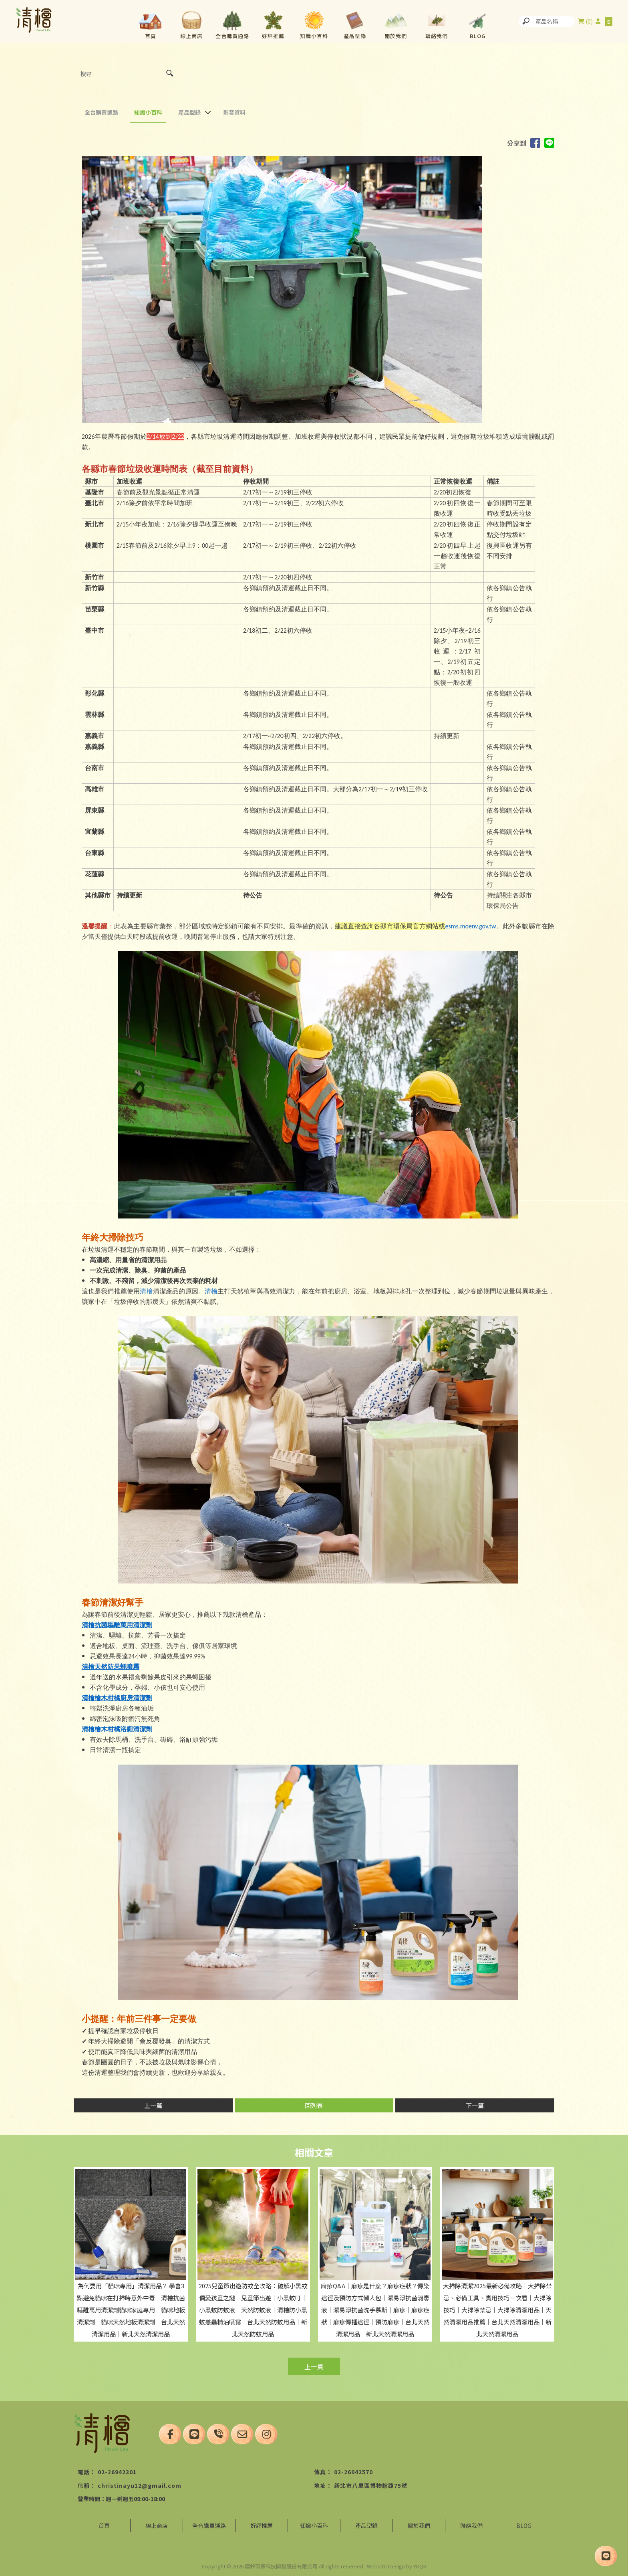  What do you see at coordinates (219, 2552) in the screenshot?
I see `八里清潔用品` at bounding box center [219, 2552].